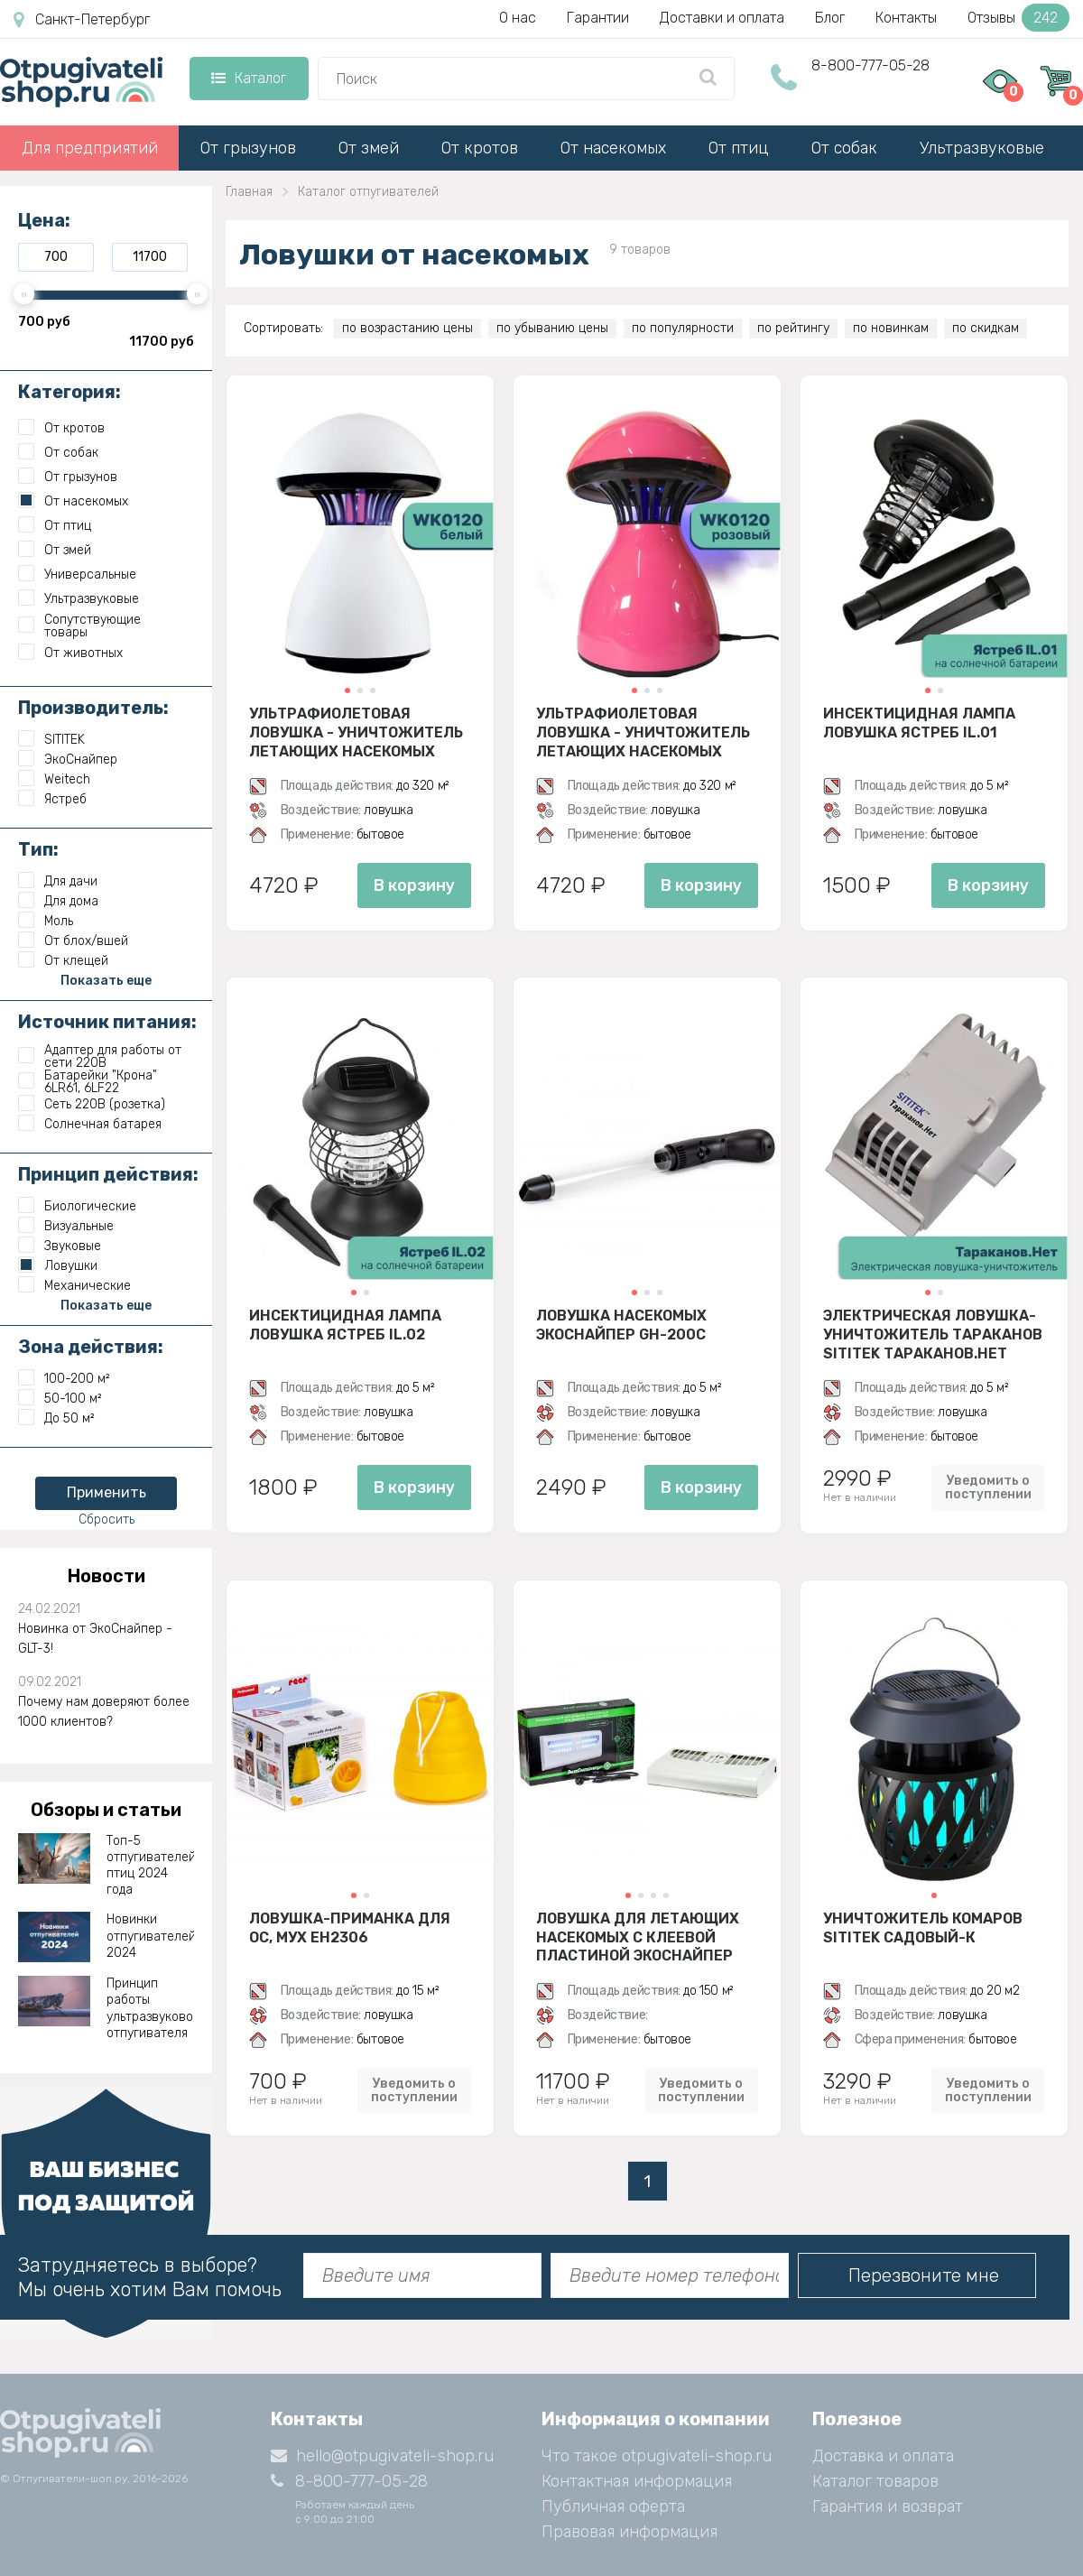  What do you see at coordinates (844, 148) in the screenshot?
I see `От собак` at bounding box center [844, 148].